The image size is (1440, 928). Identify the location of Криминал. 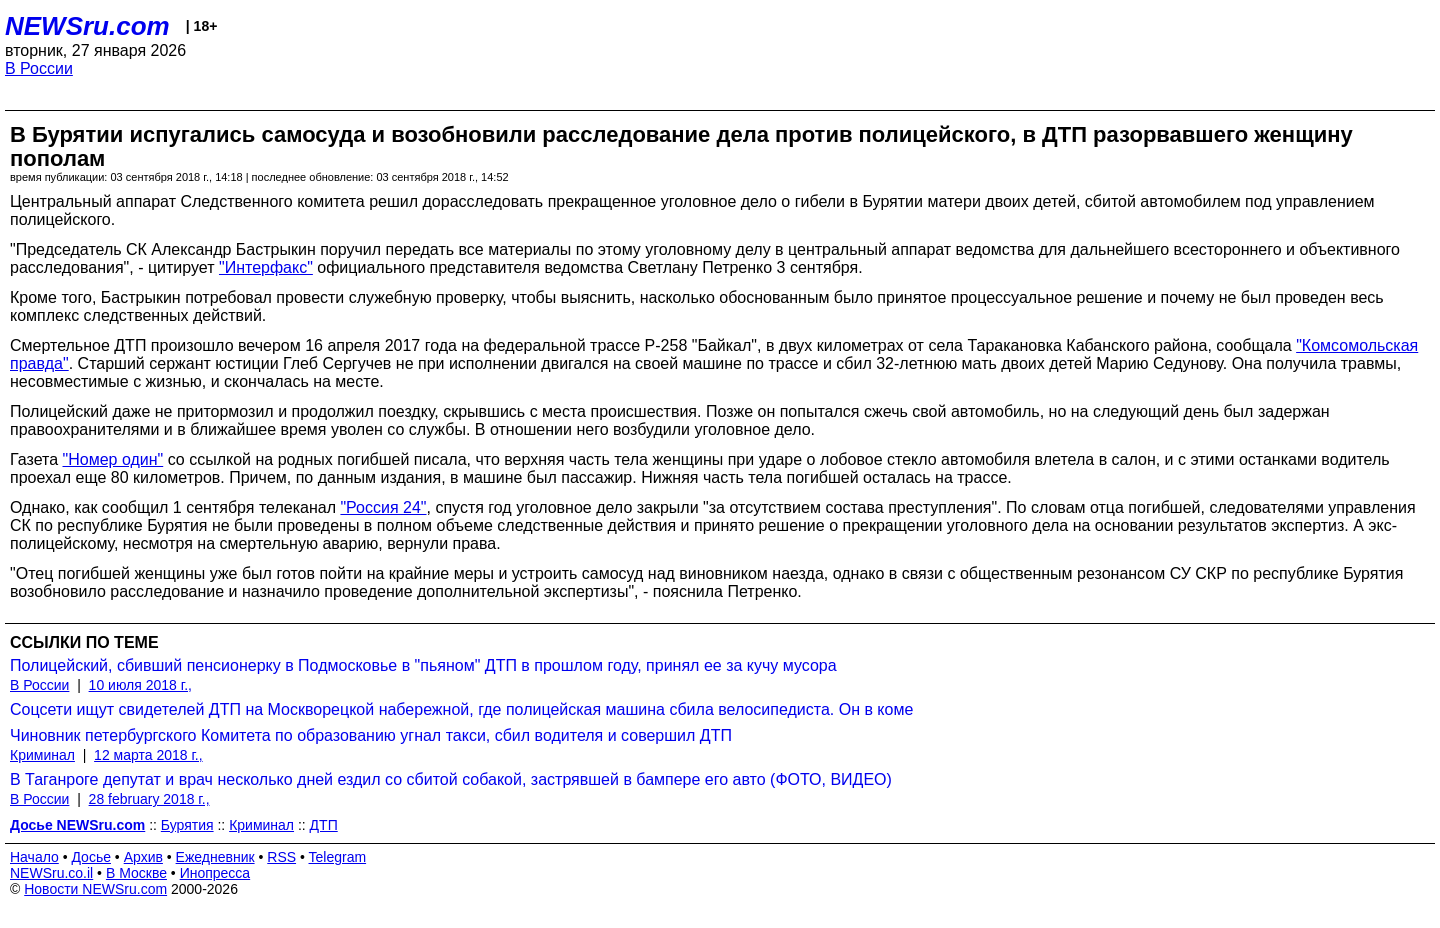
(42, 755).